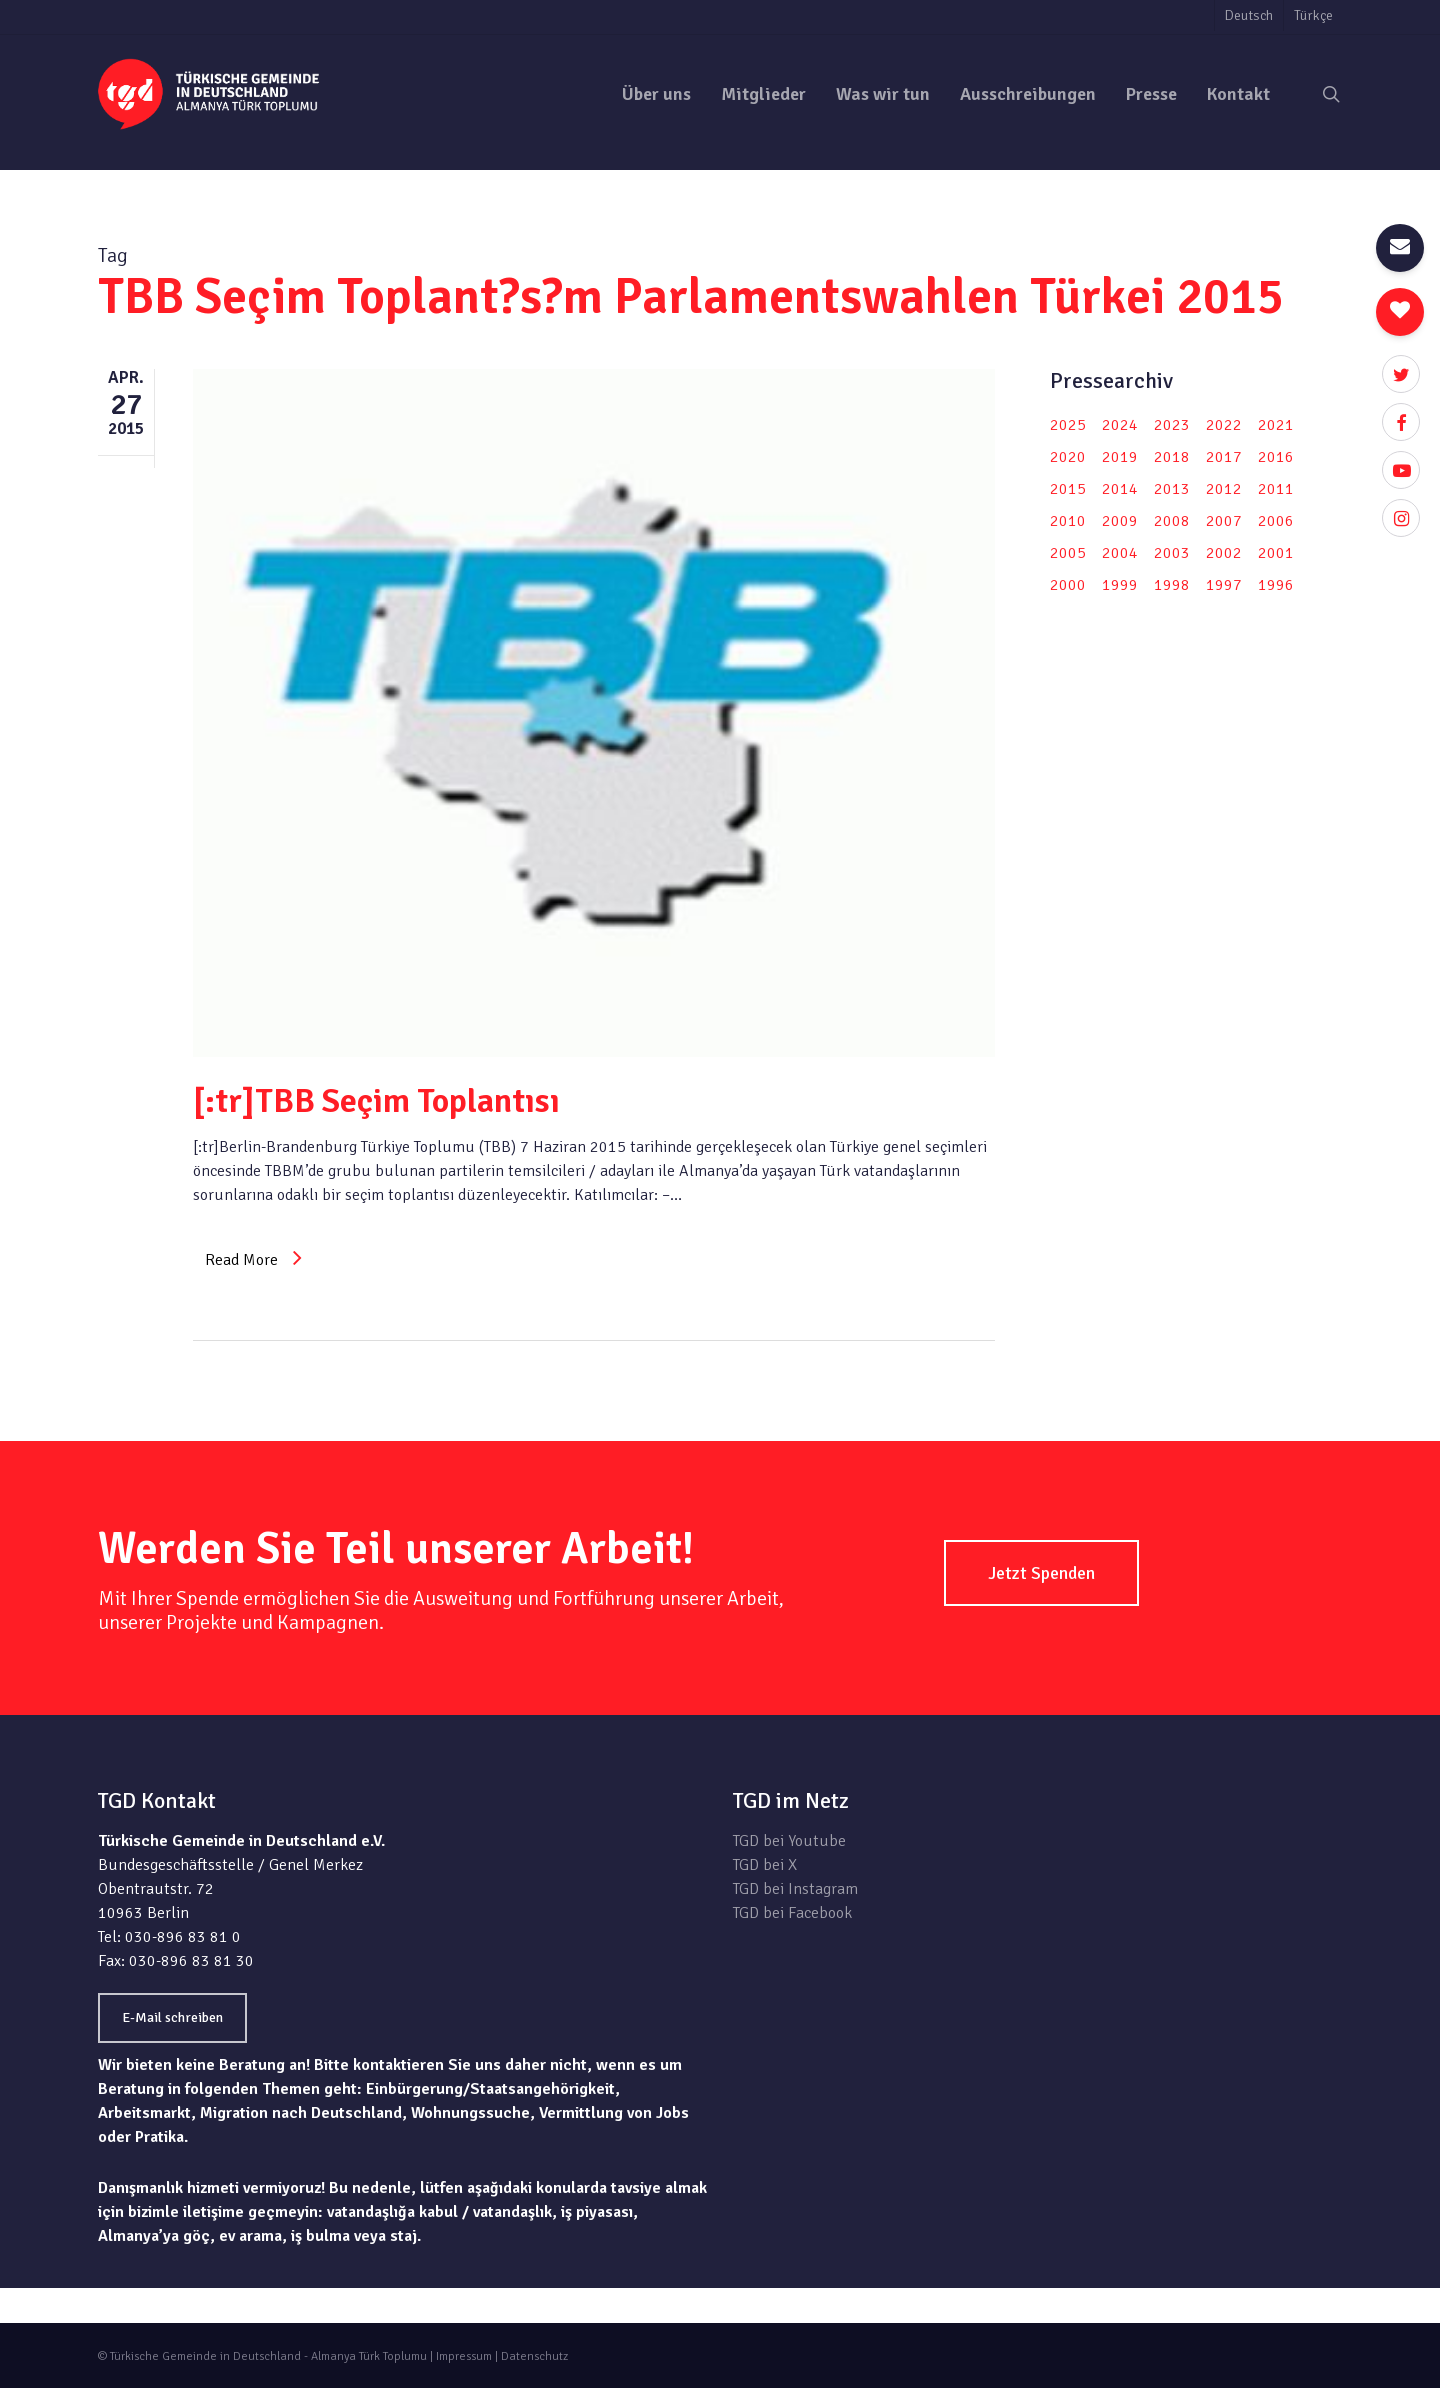 The width and height of the screenshot is (1440, 2388). What do you see at coordinates (1120, 521) in the screenshot?
I see `2009` at bounding box center [1120, 521].